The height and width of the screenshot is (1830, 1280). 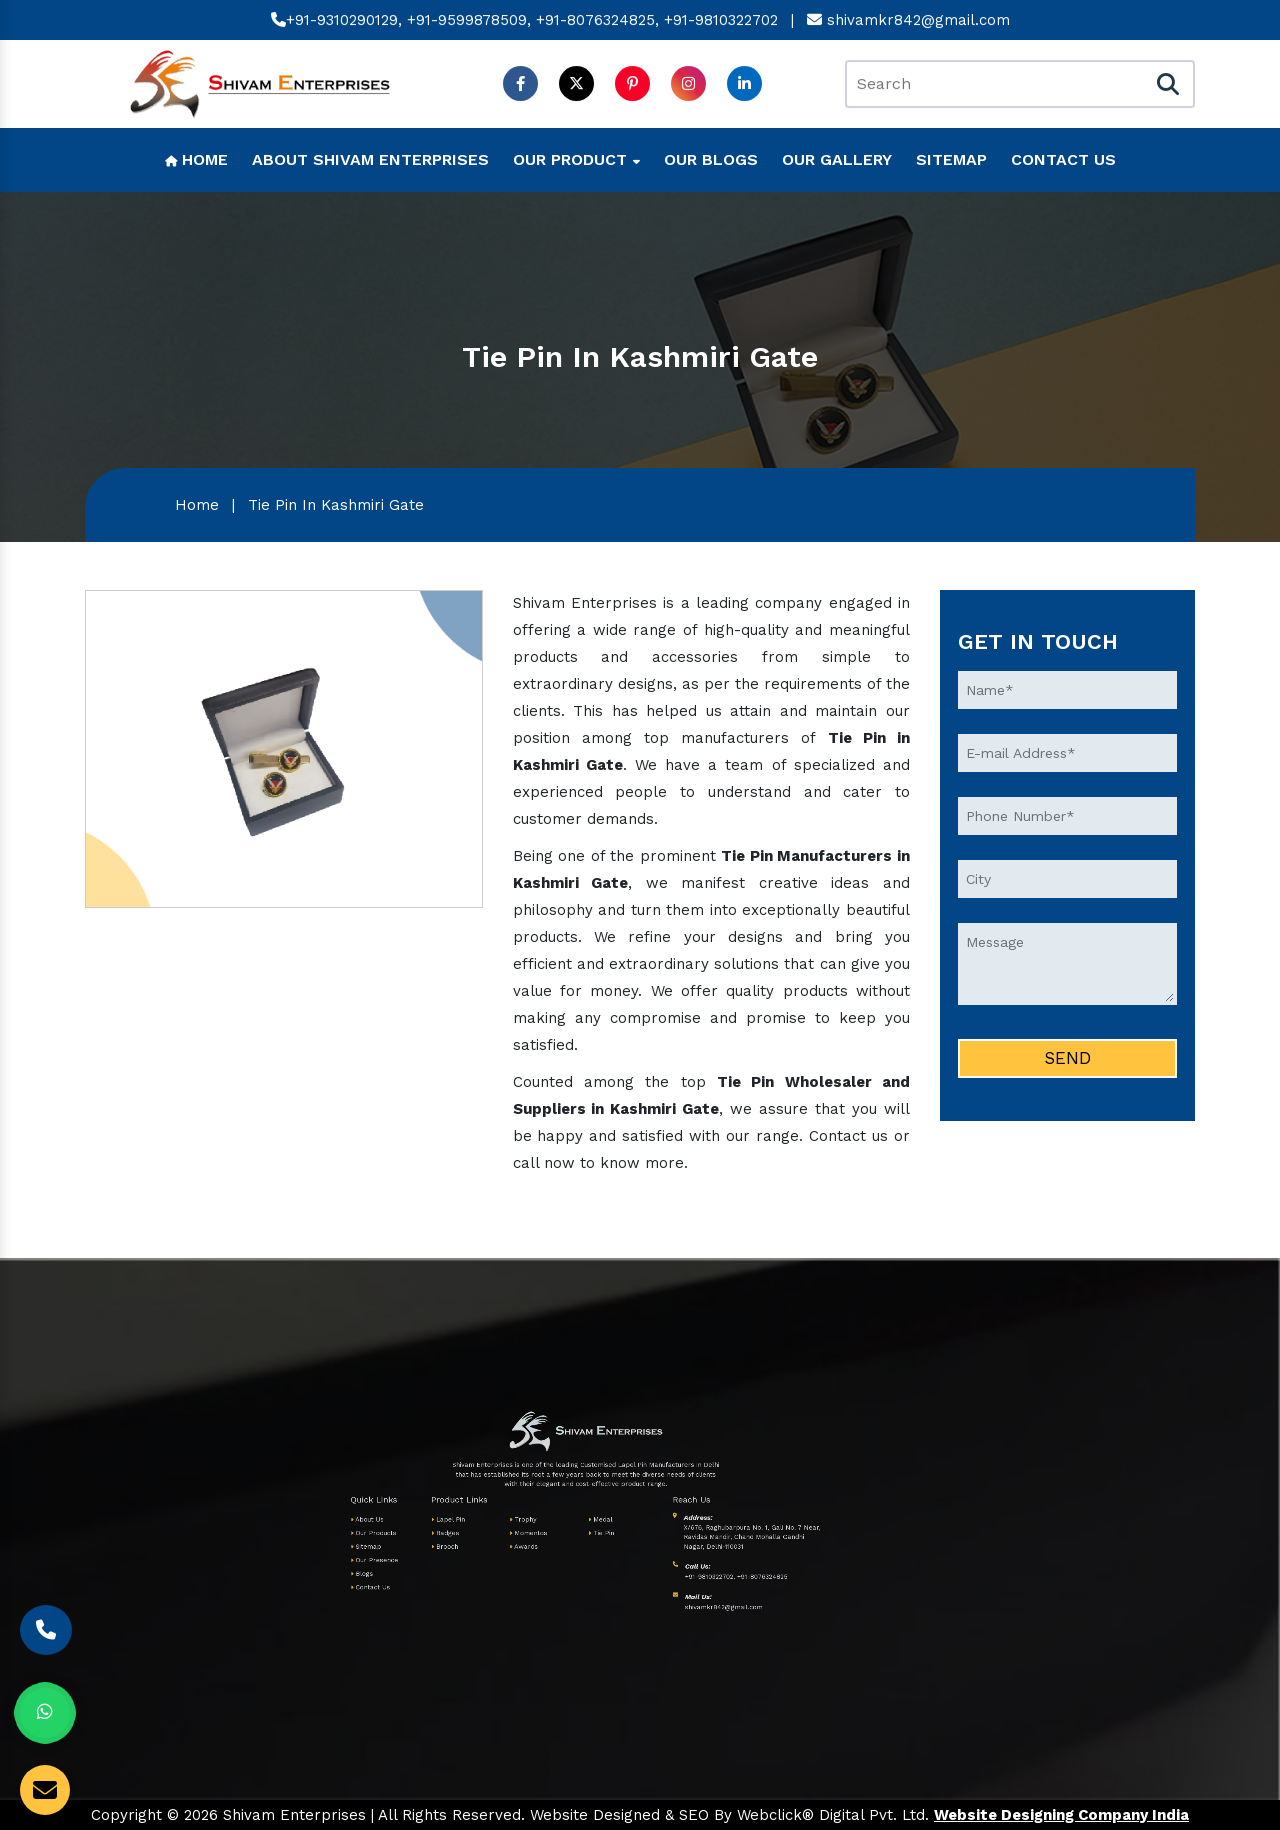 What do you see at coordinates (519, 1517) in the screenshot?
I see `Tie Pin` at bounding box center [519, 1517].